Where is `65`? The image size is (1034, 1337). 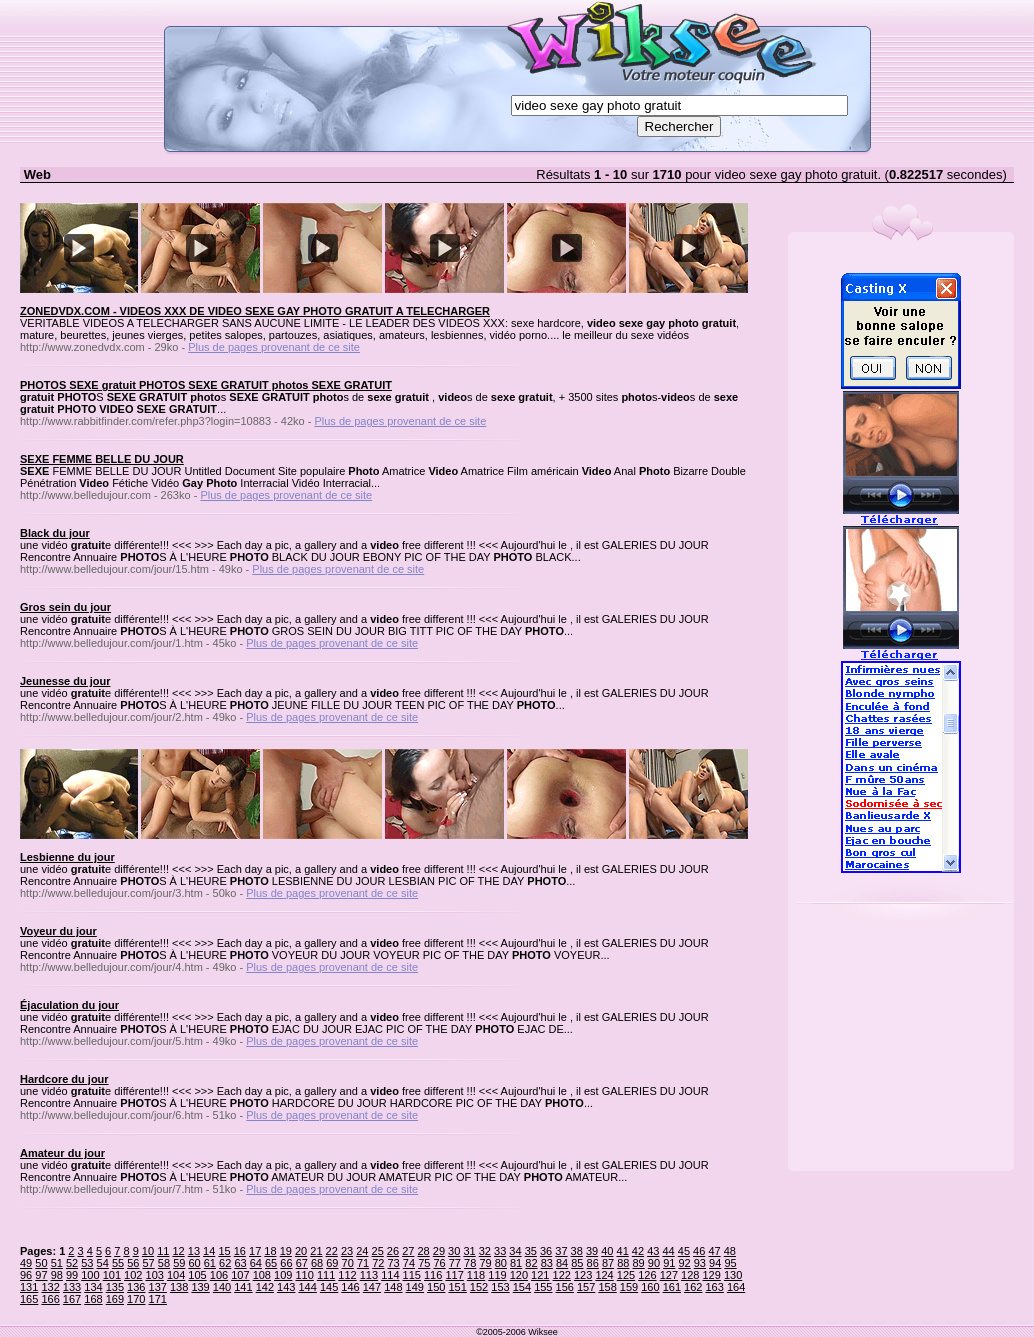 65 is located at coordinates (271, 1263).